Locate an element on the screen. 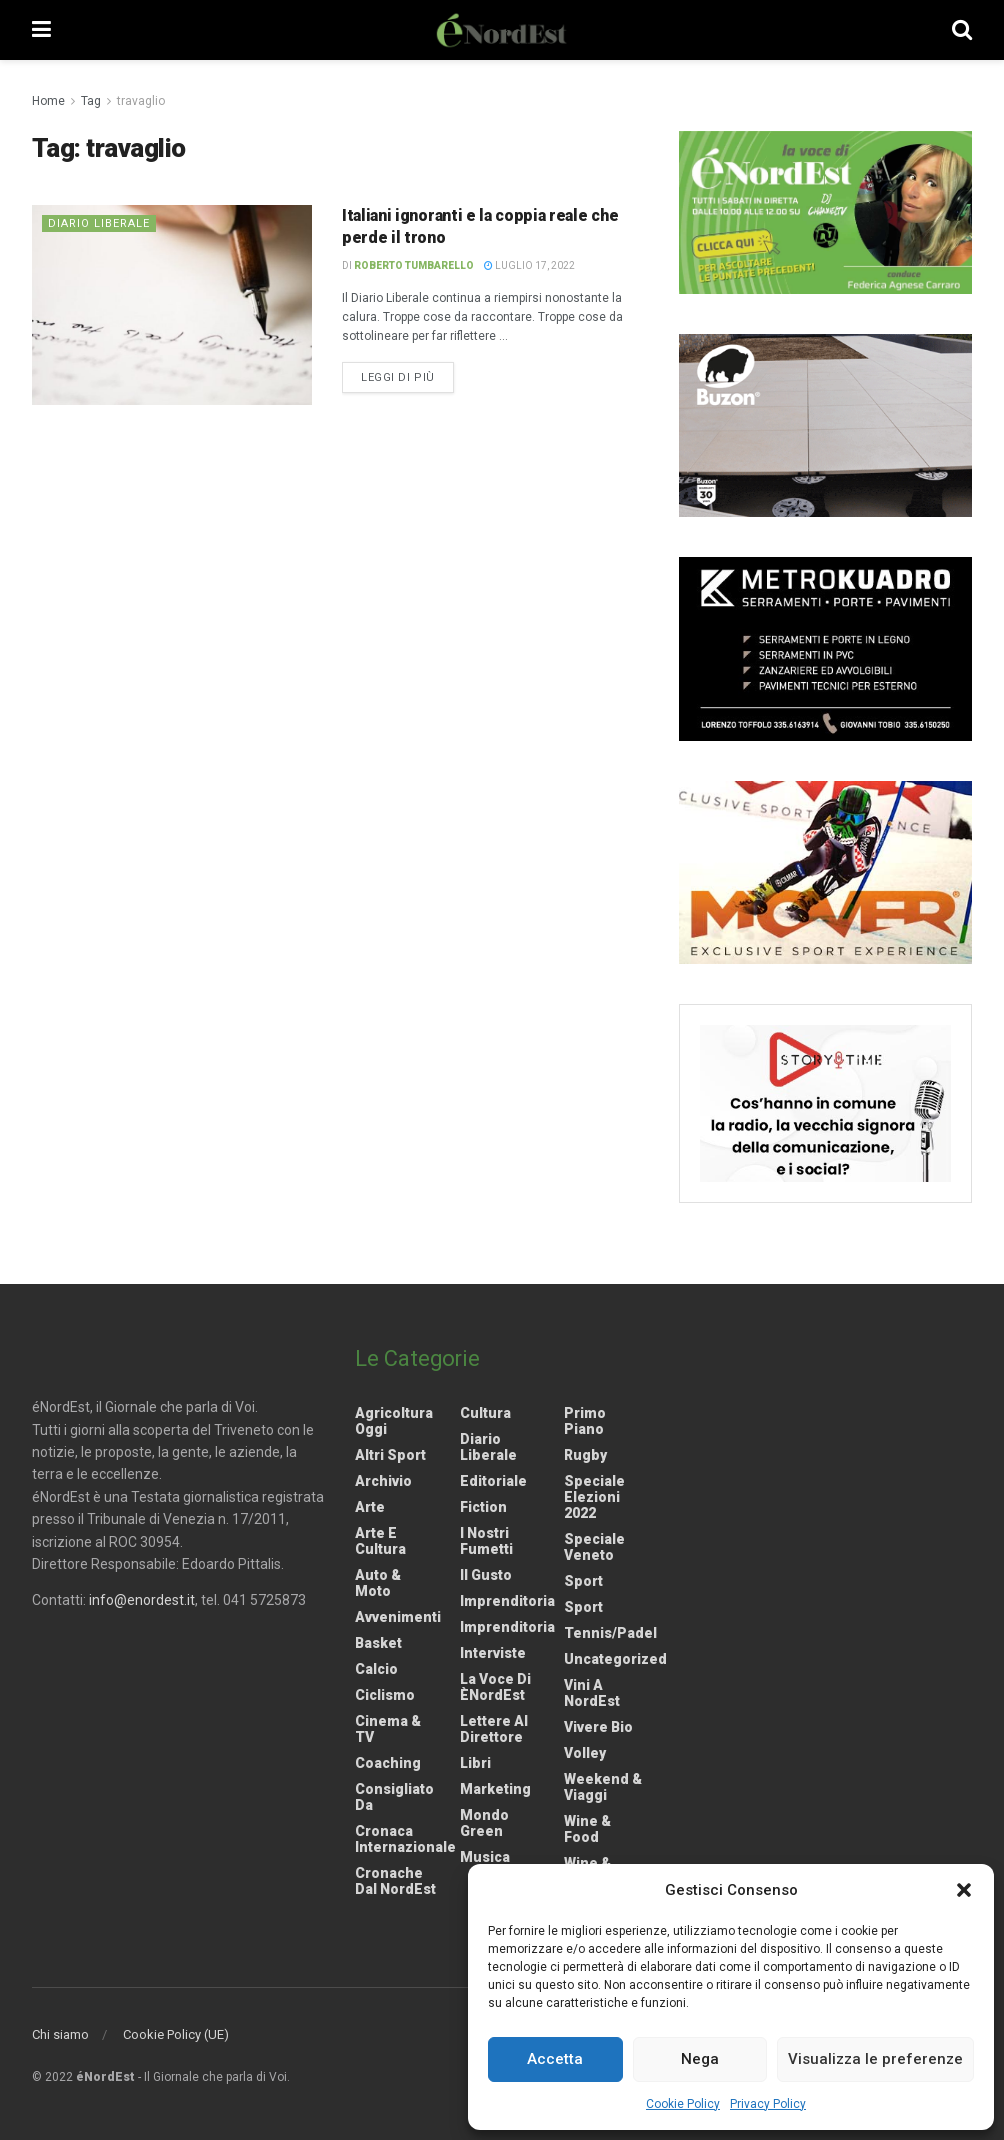  Agricoltura Oggi is located at coordinates (394, 1421).